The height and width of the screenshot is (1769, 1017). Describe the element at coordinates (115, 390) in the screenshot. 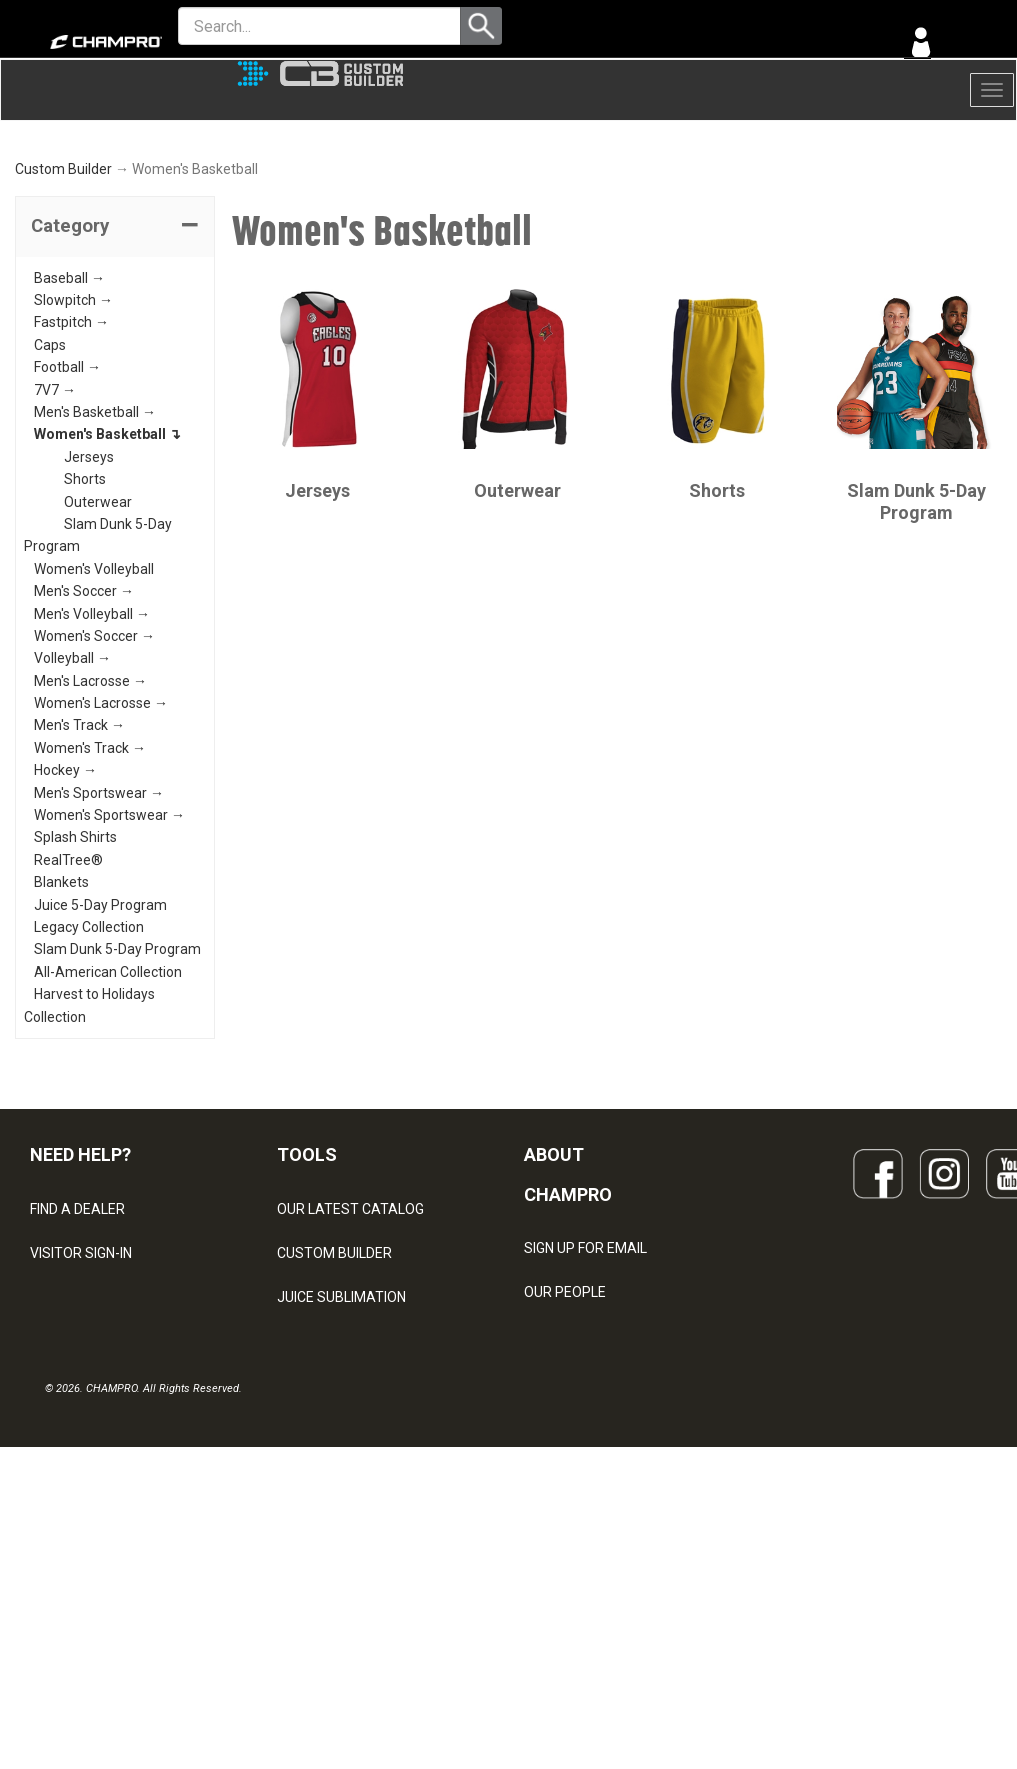

I see `[button]` at that location.